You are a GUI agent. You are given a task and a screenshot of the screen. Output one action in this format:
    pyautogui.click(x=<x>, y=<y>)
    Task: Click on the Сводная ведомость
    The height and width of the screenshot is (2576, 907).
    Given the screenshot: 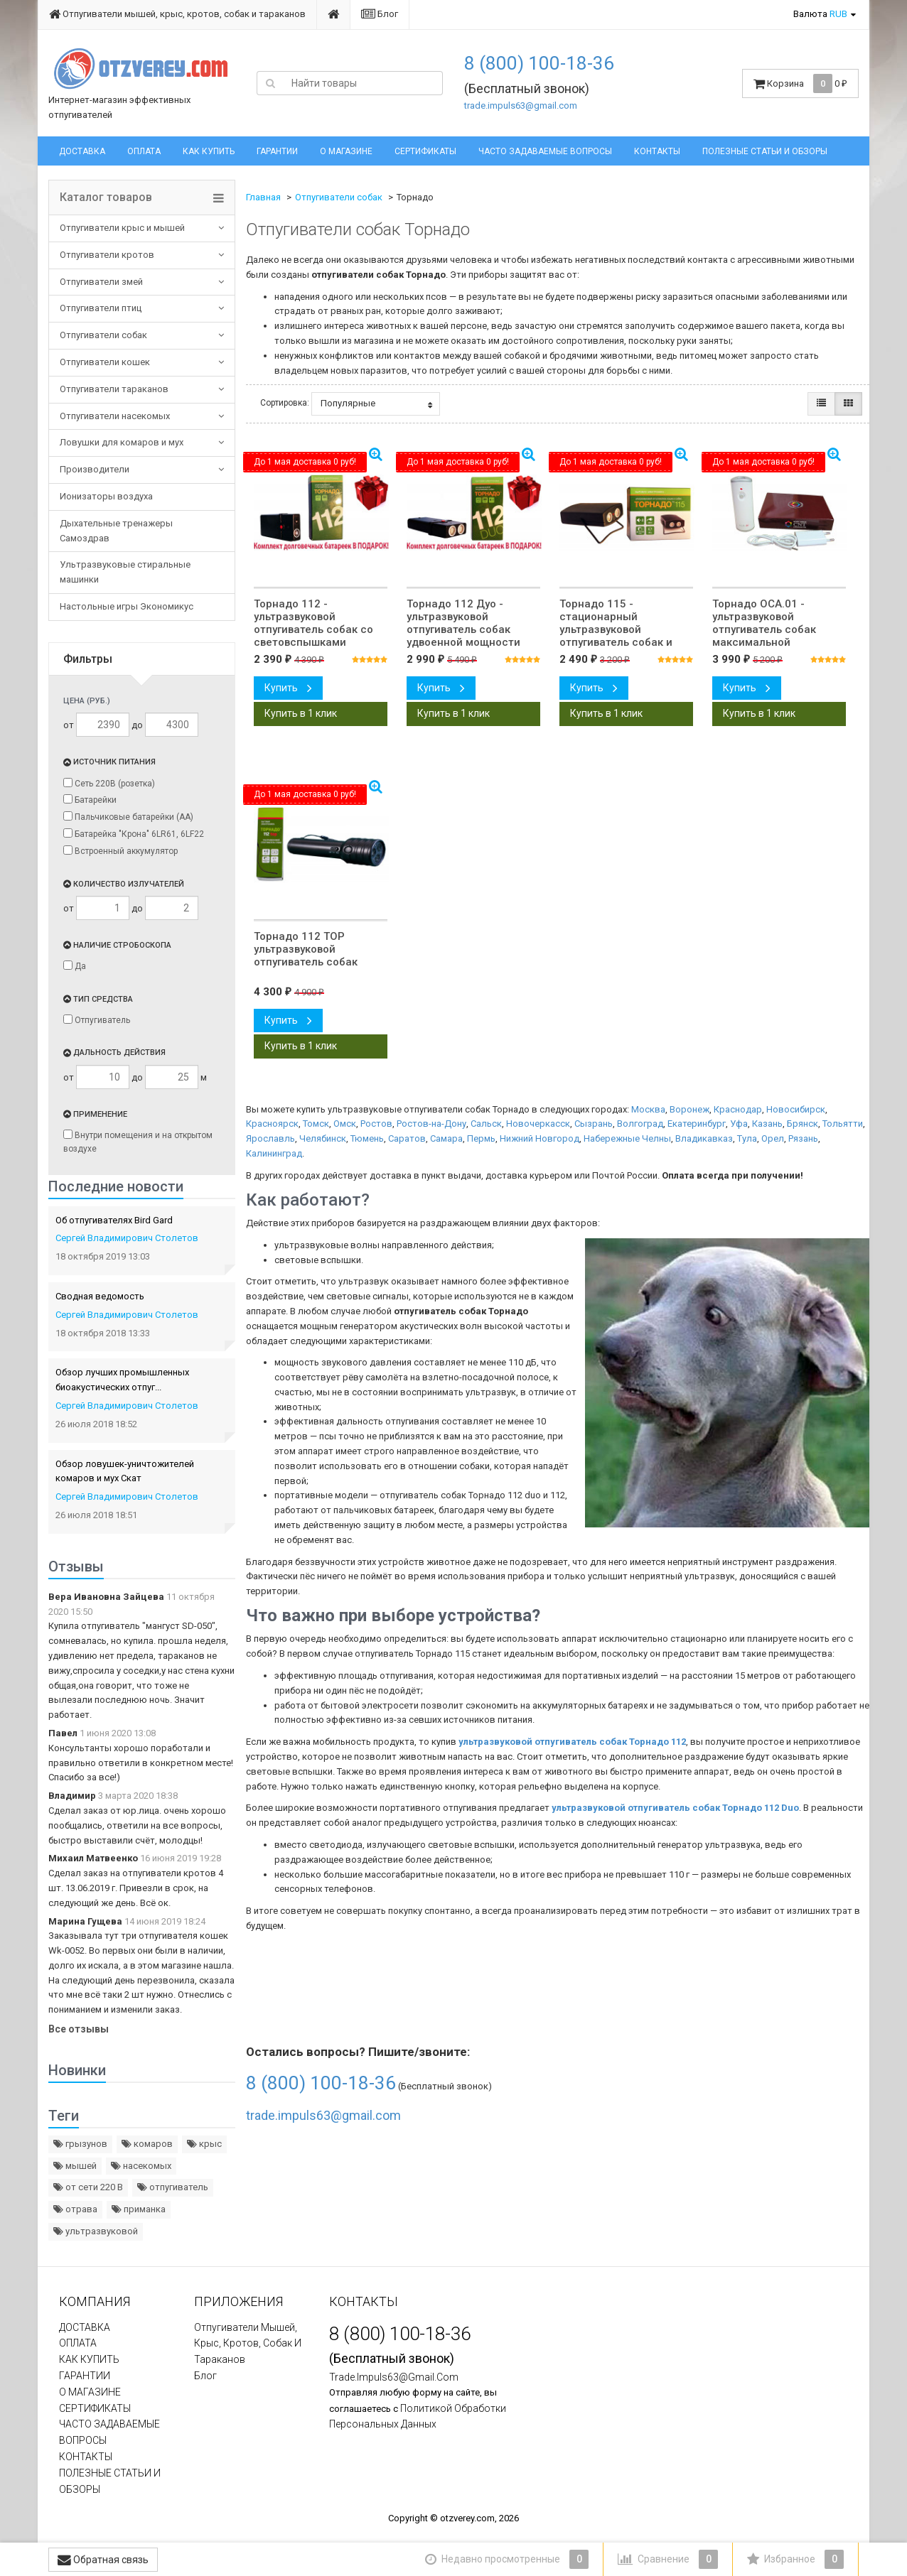 What is the action you would take?
    pyautogui.click(x=99, y=1296)
    